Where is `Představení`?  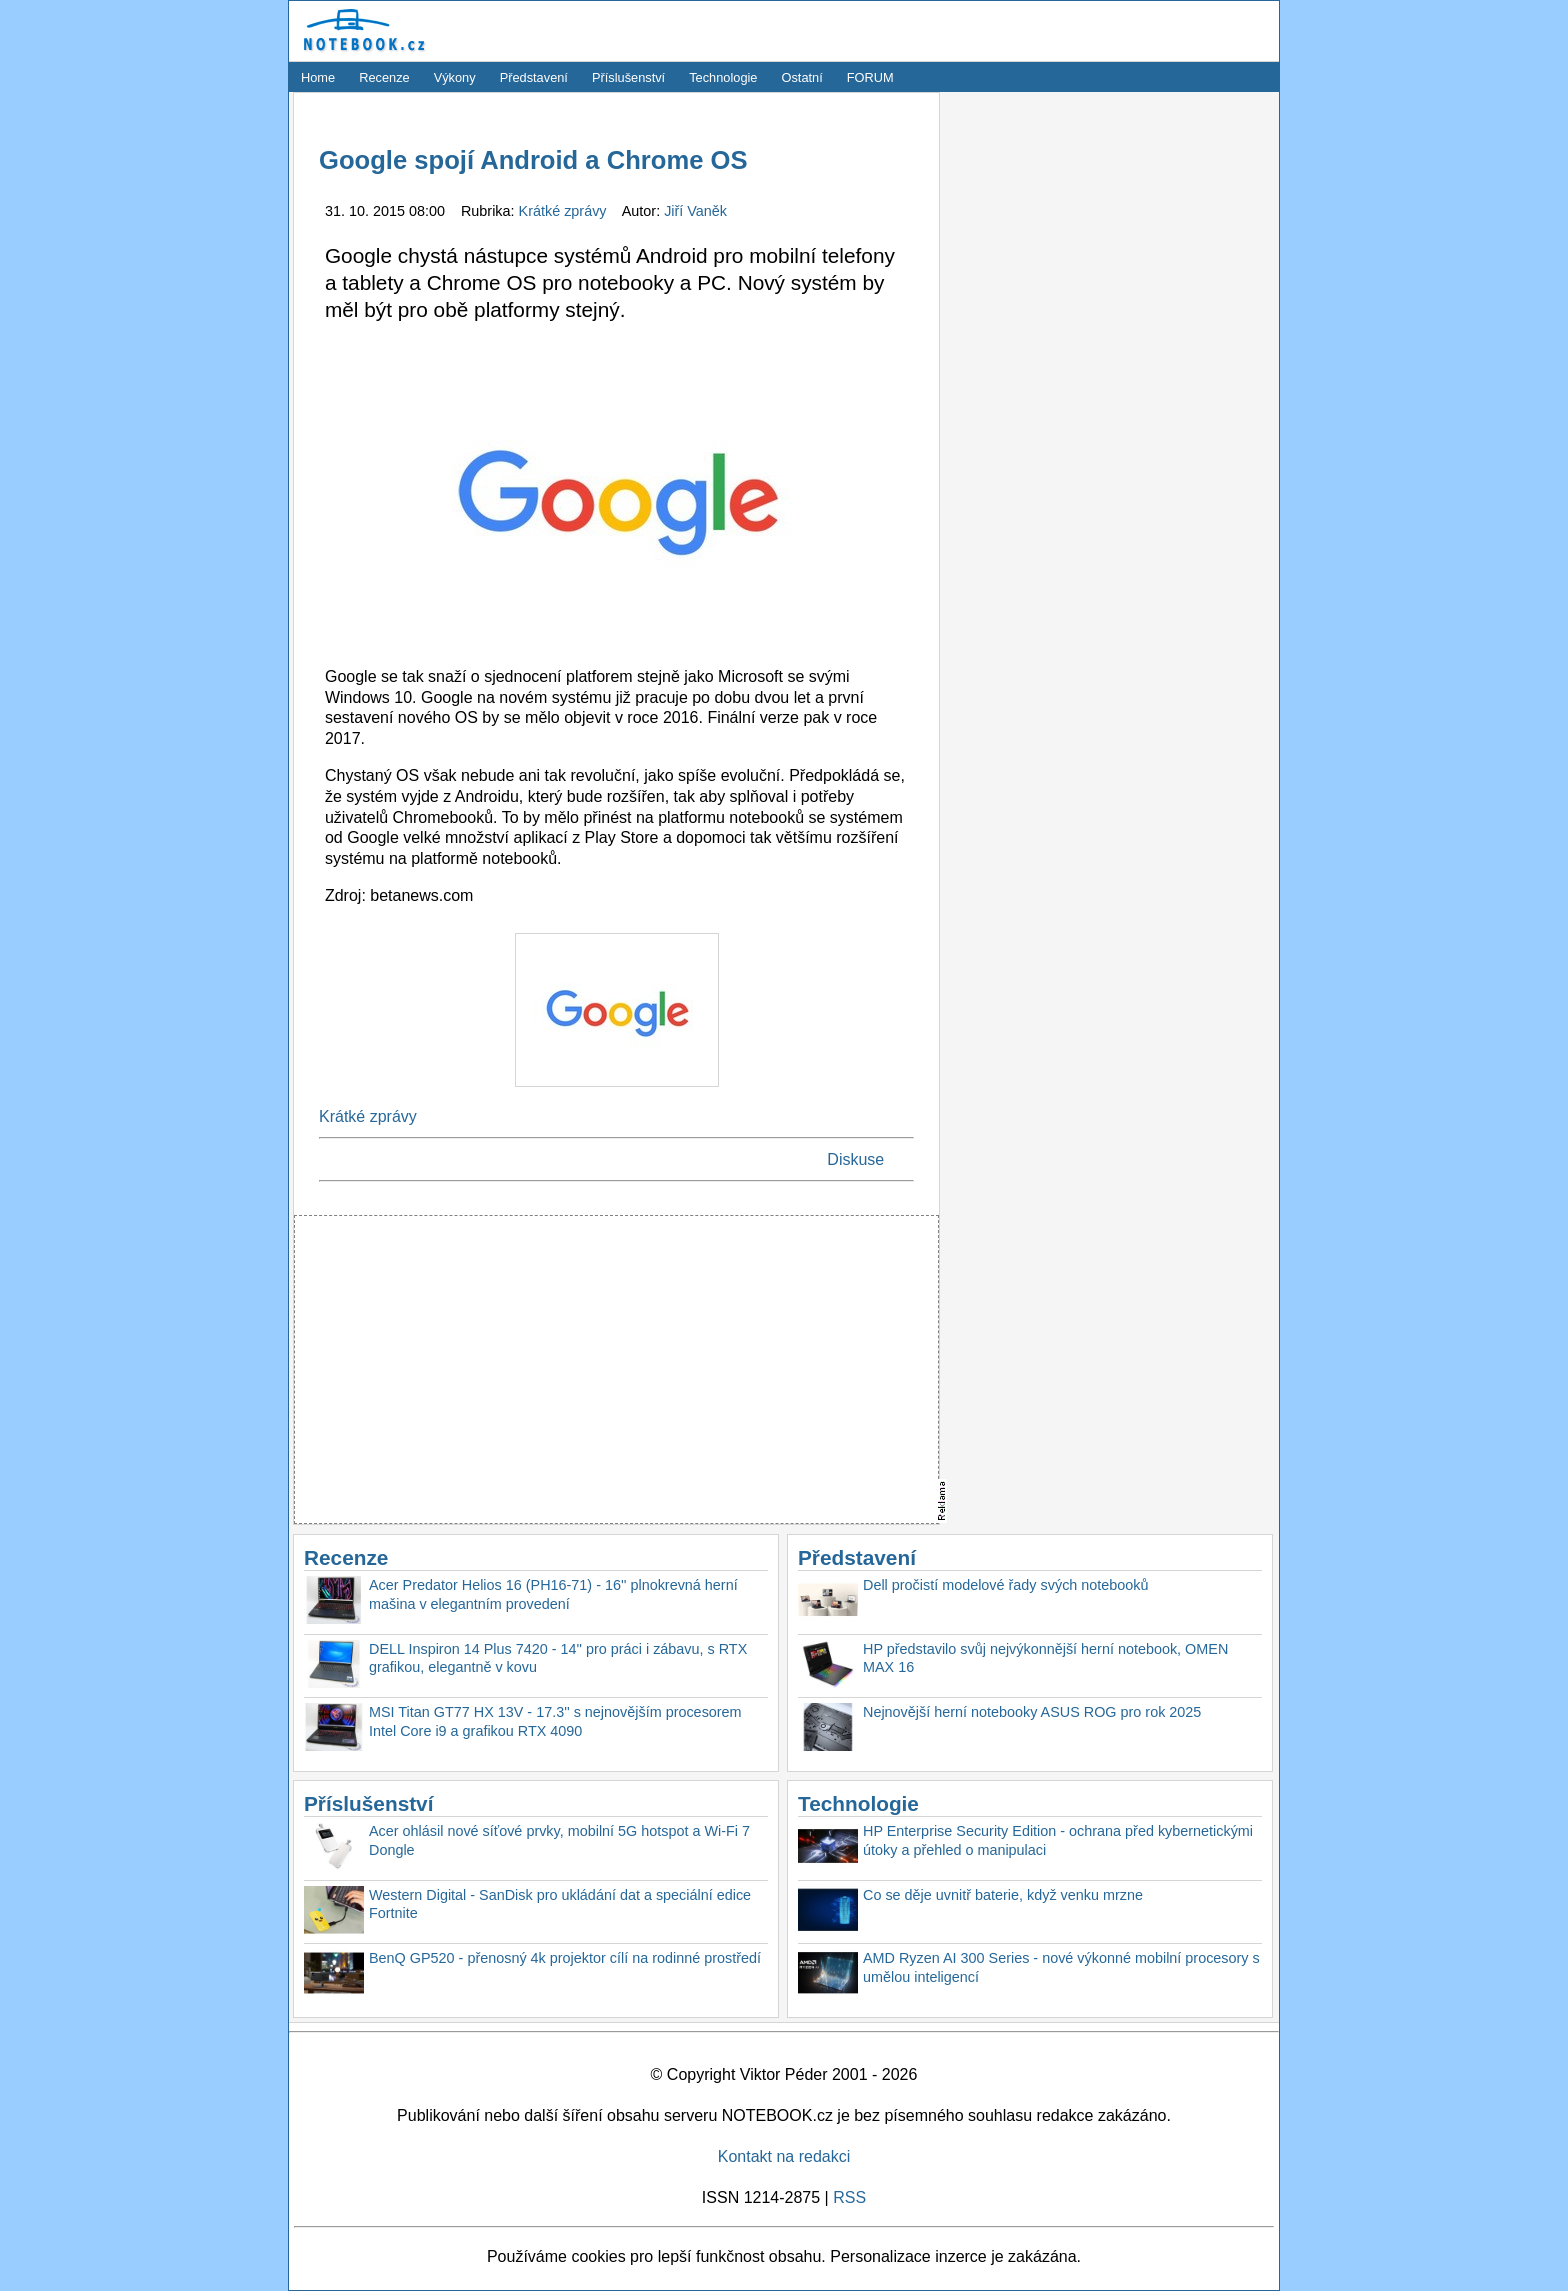
Představení is located at coordinates (534, 77).